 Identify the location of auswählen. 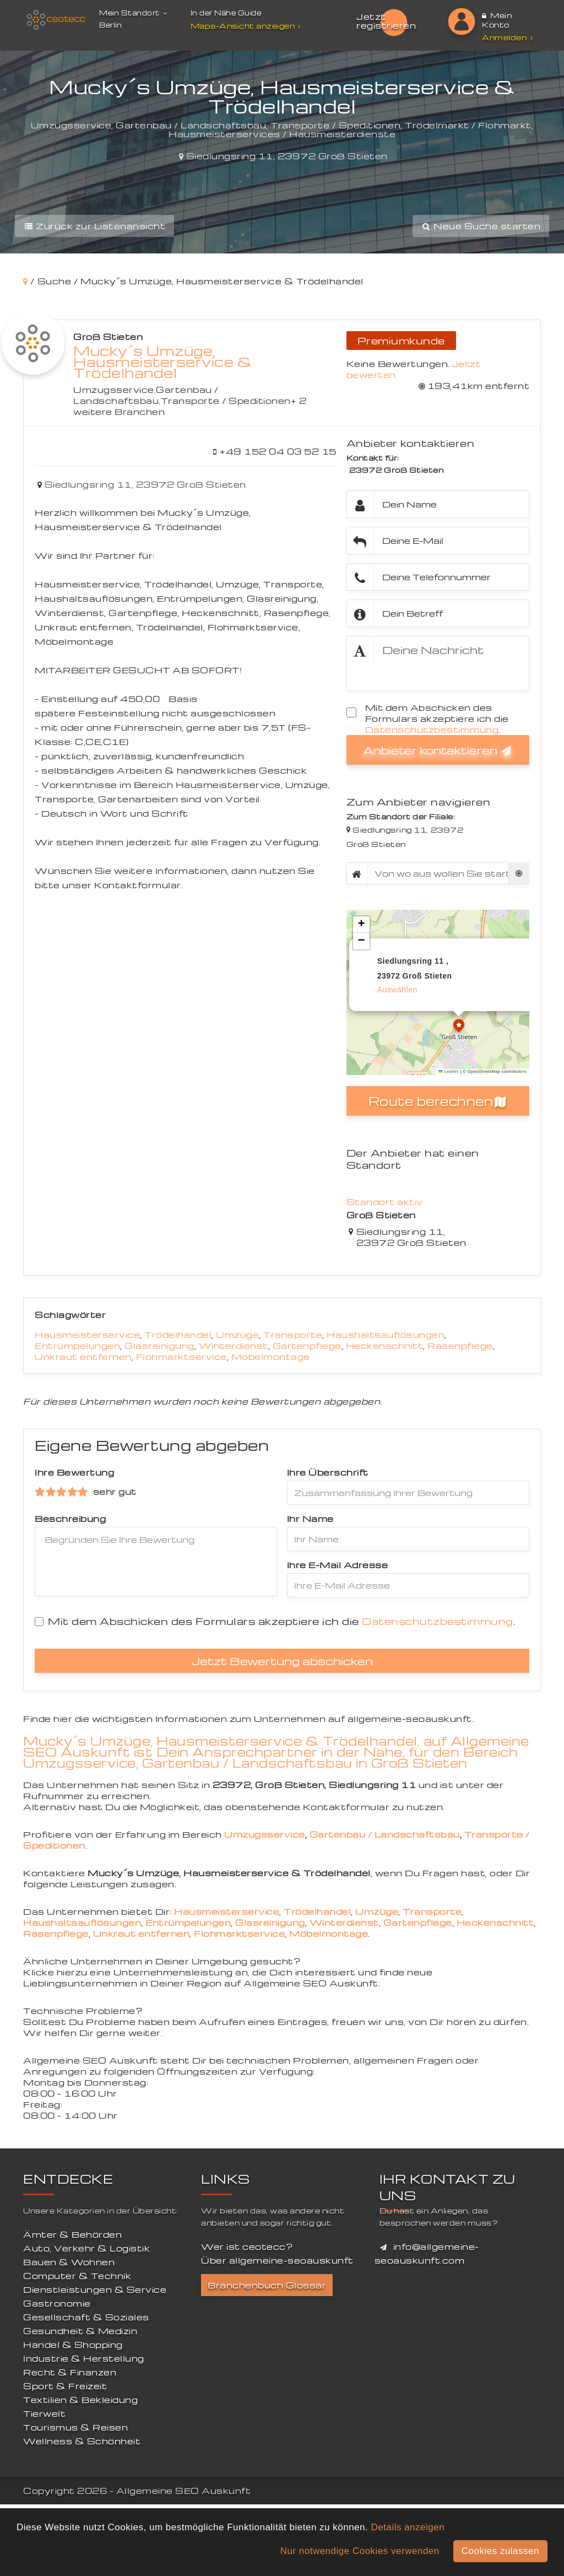
(397, 989).